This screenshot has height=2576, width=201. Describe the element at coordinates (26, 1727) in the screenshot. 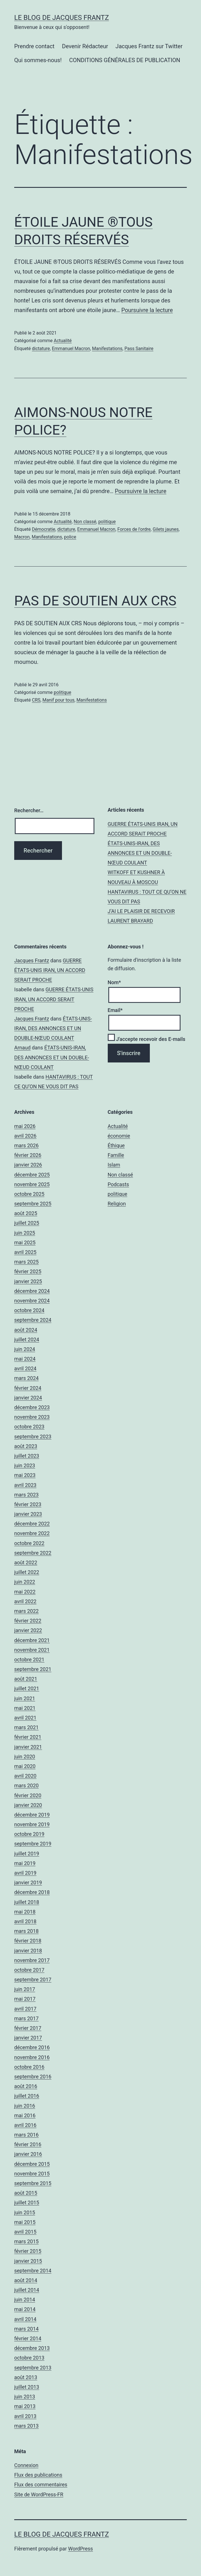

I see `mars 2021` at that location.